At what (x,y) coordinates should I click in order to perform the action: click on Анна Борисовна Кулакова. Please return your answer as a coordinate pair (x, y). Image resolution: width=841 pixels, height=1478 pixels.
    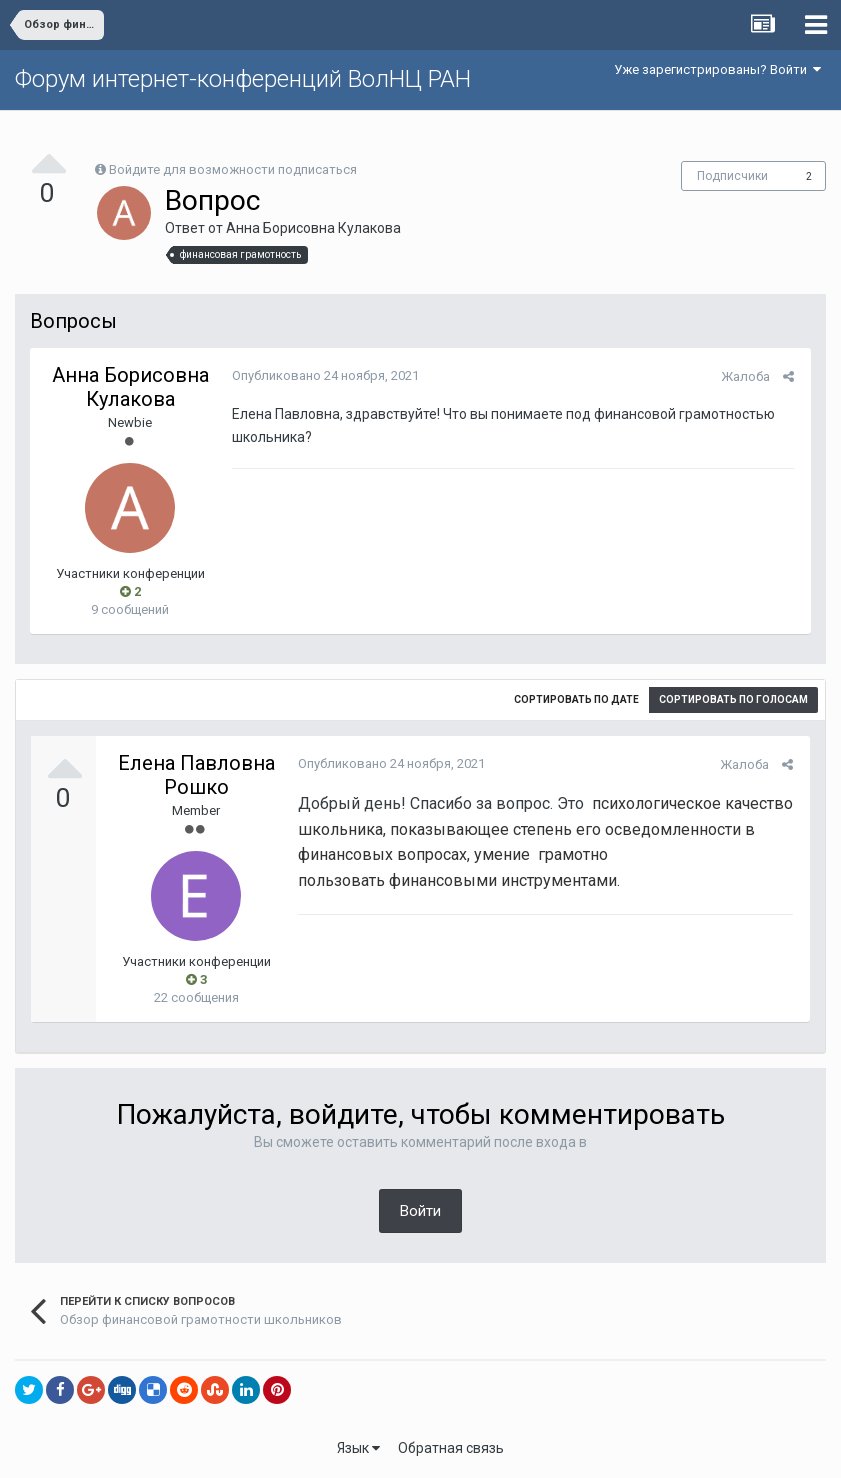
    Looking at the image, I should click on (313, 228).